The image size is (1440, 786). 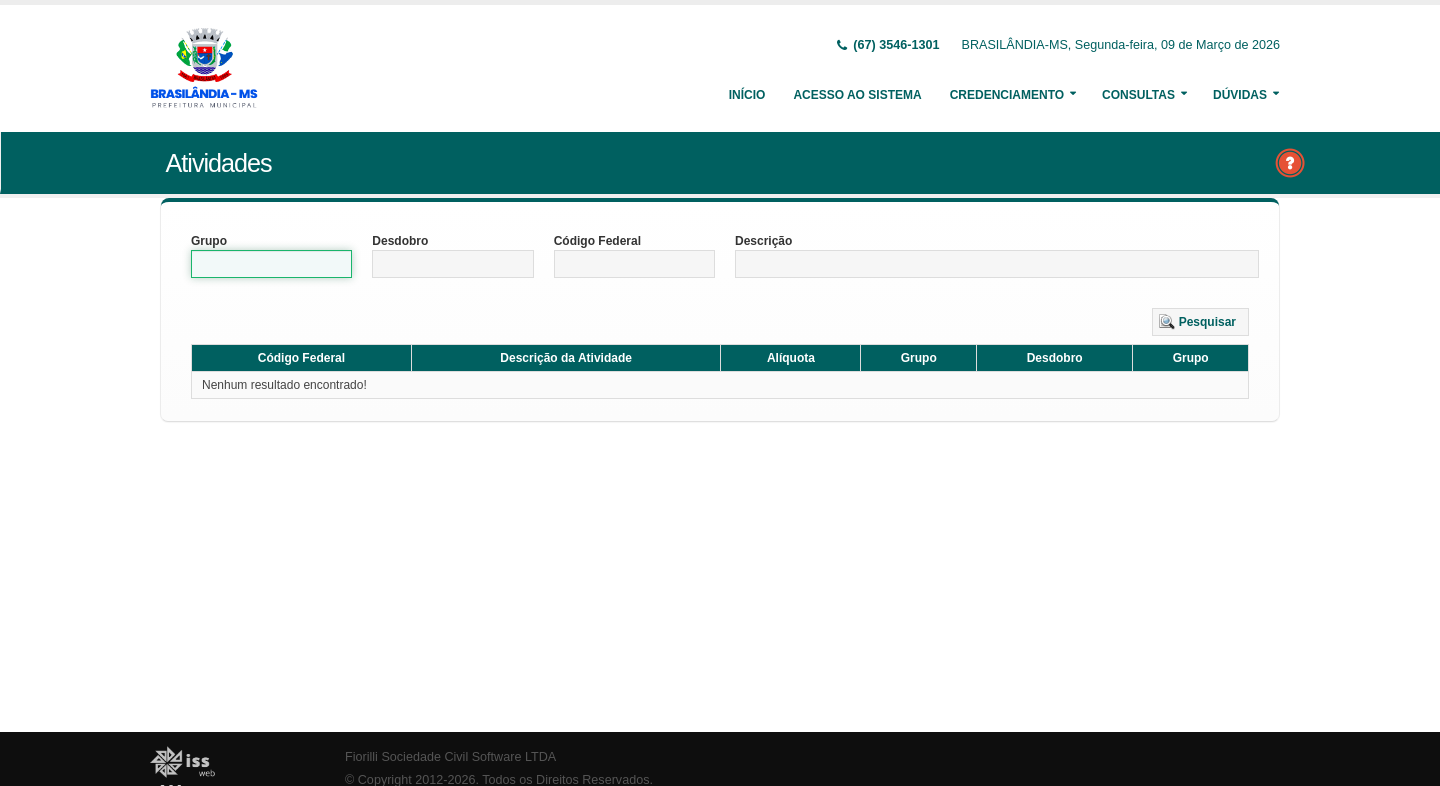 What do you see at coordinates (747, 95) in the screenshot?
I see `Início` at bounding box center [747, 95].